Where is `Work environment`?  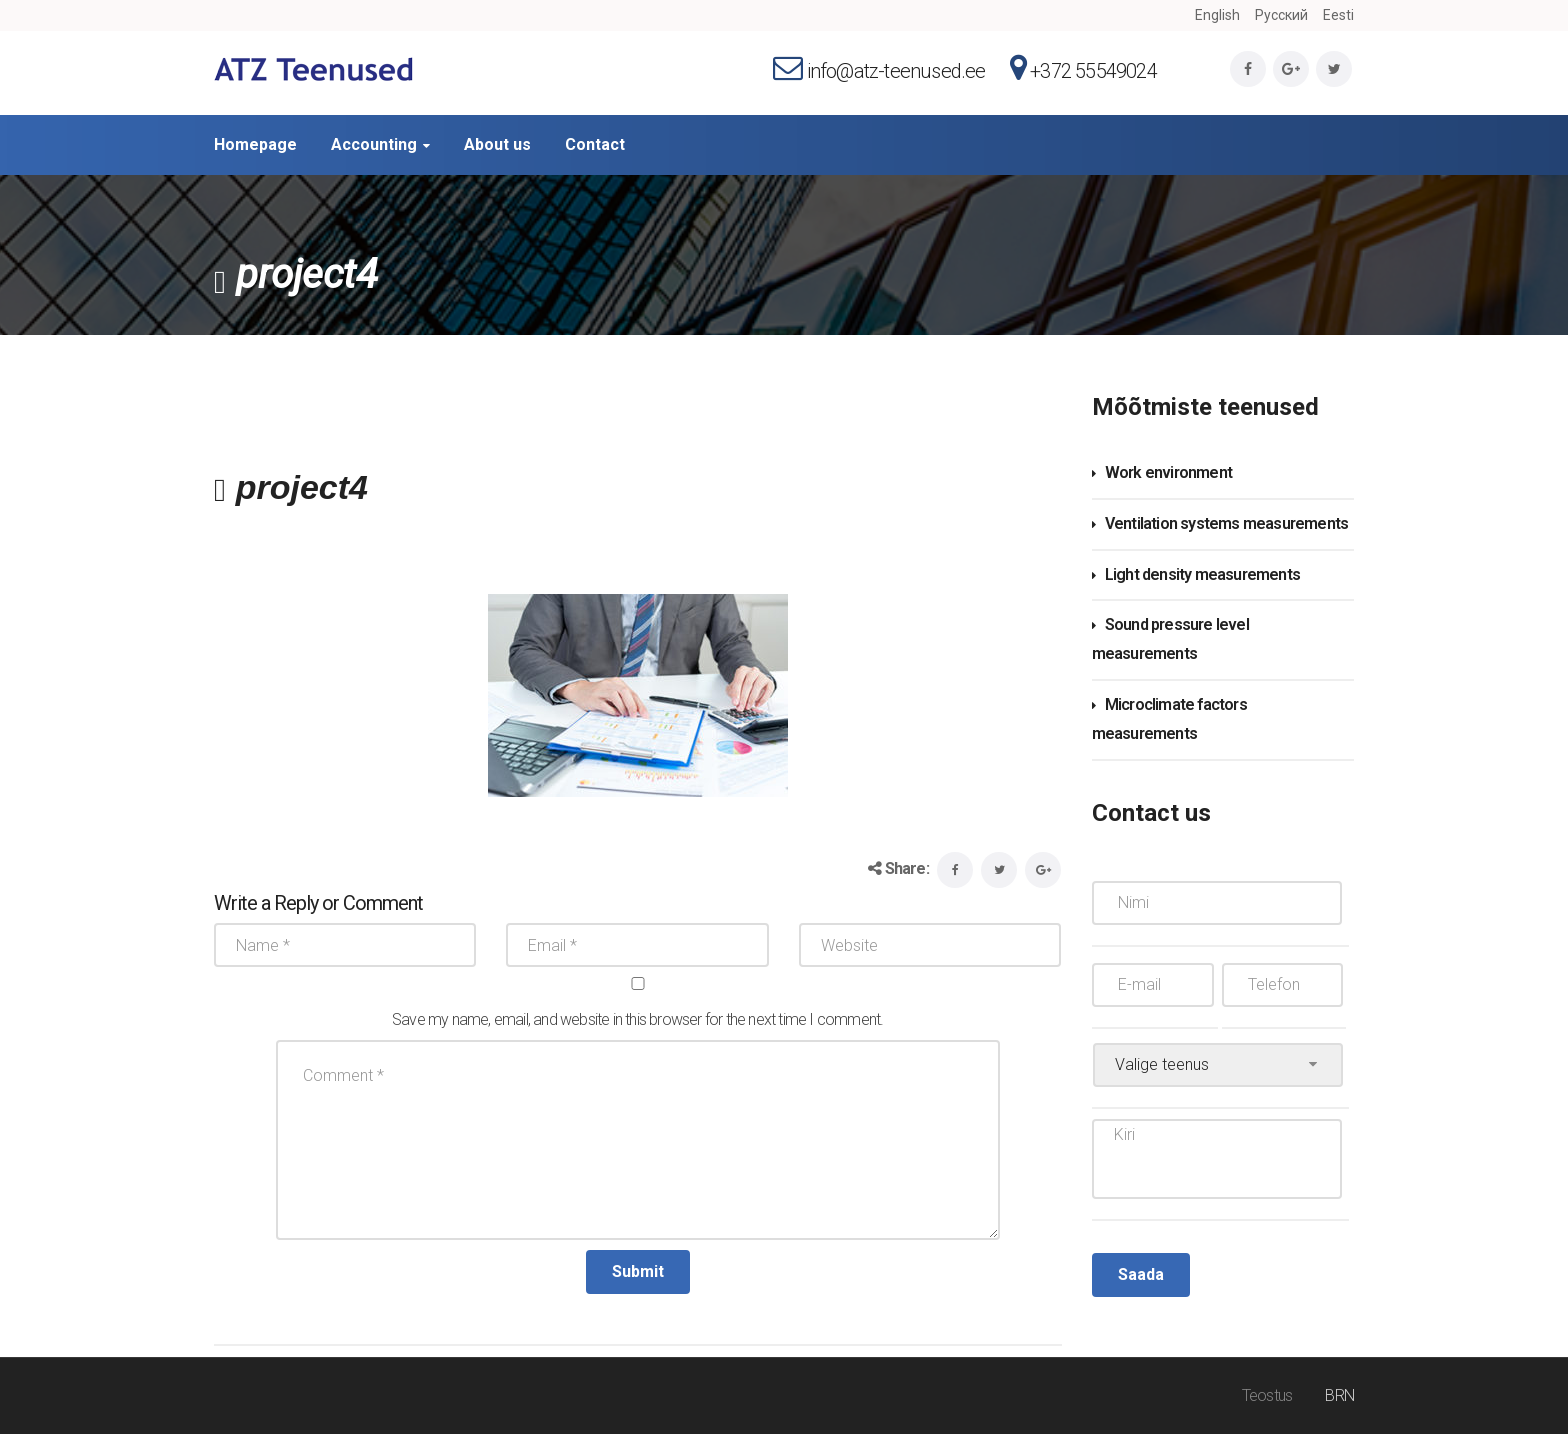
Work environment is located at coordinates (1168, 472).